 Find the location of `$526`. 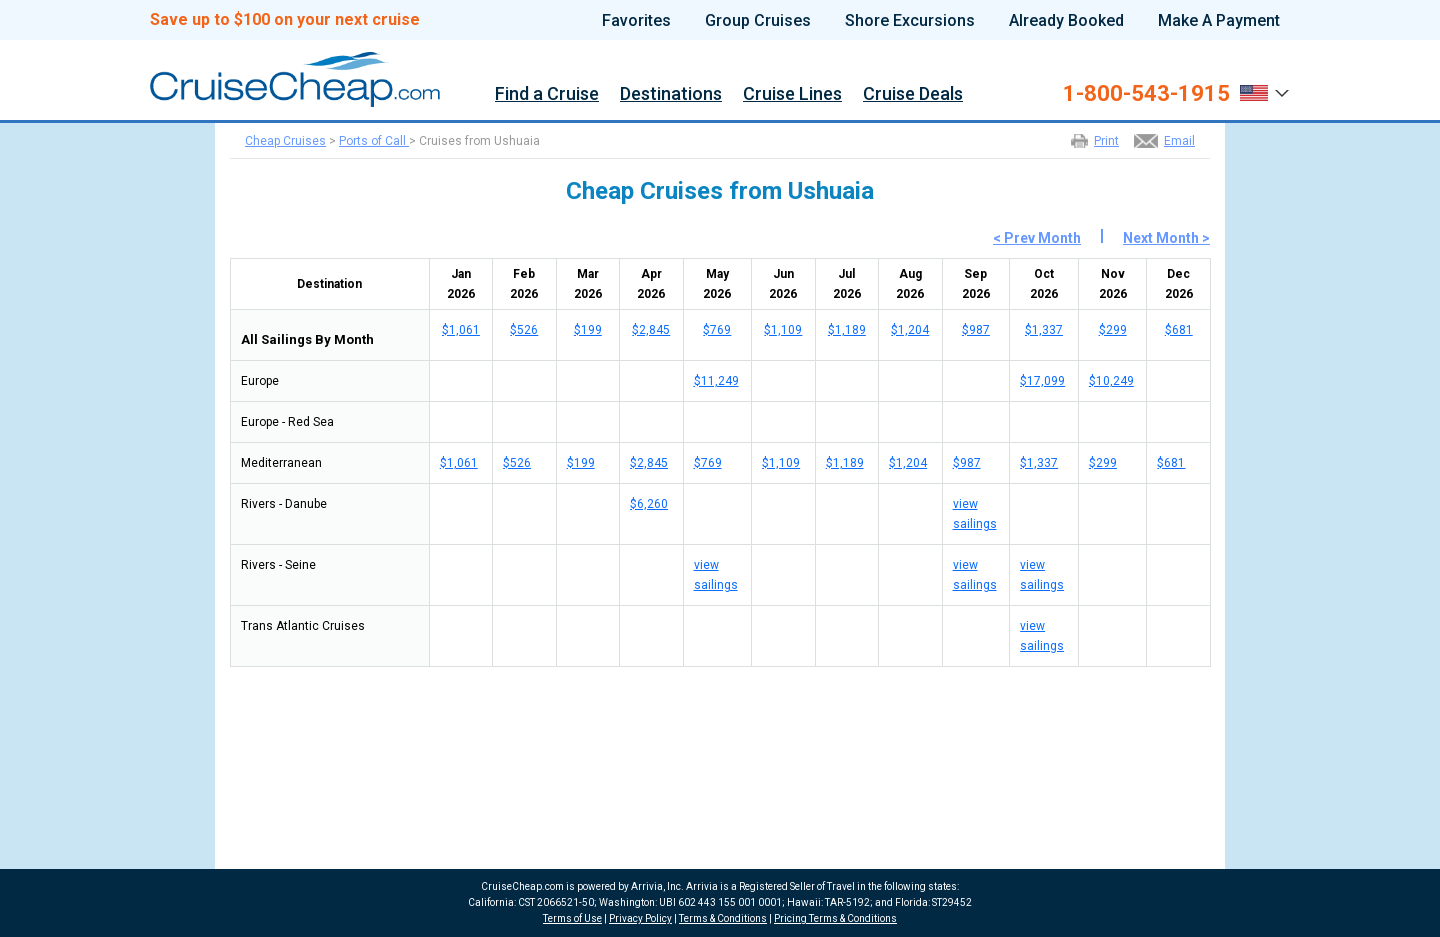

$526 is located at coordinates (524, 330).